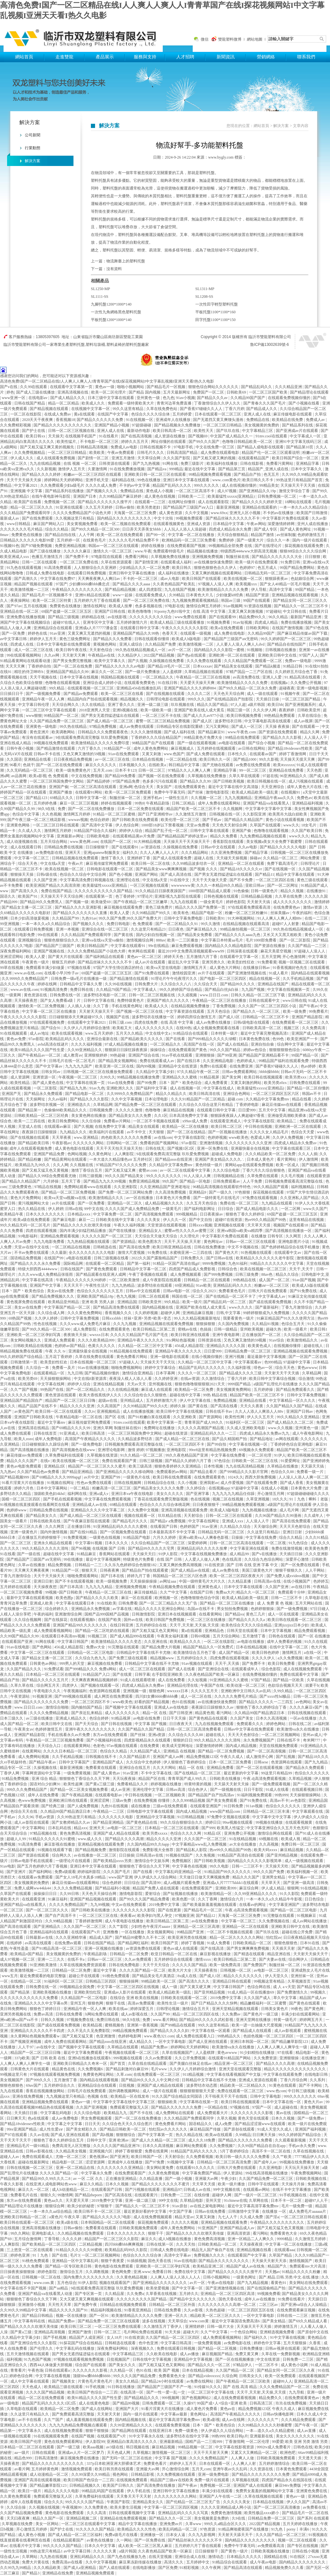 Image resolution: width=330 pixels, height=2576 pixels. I want to click on 久久亚洲精品国产亚洲老地址, so click(165, 1187).